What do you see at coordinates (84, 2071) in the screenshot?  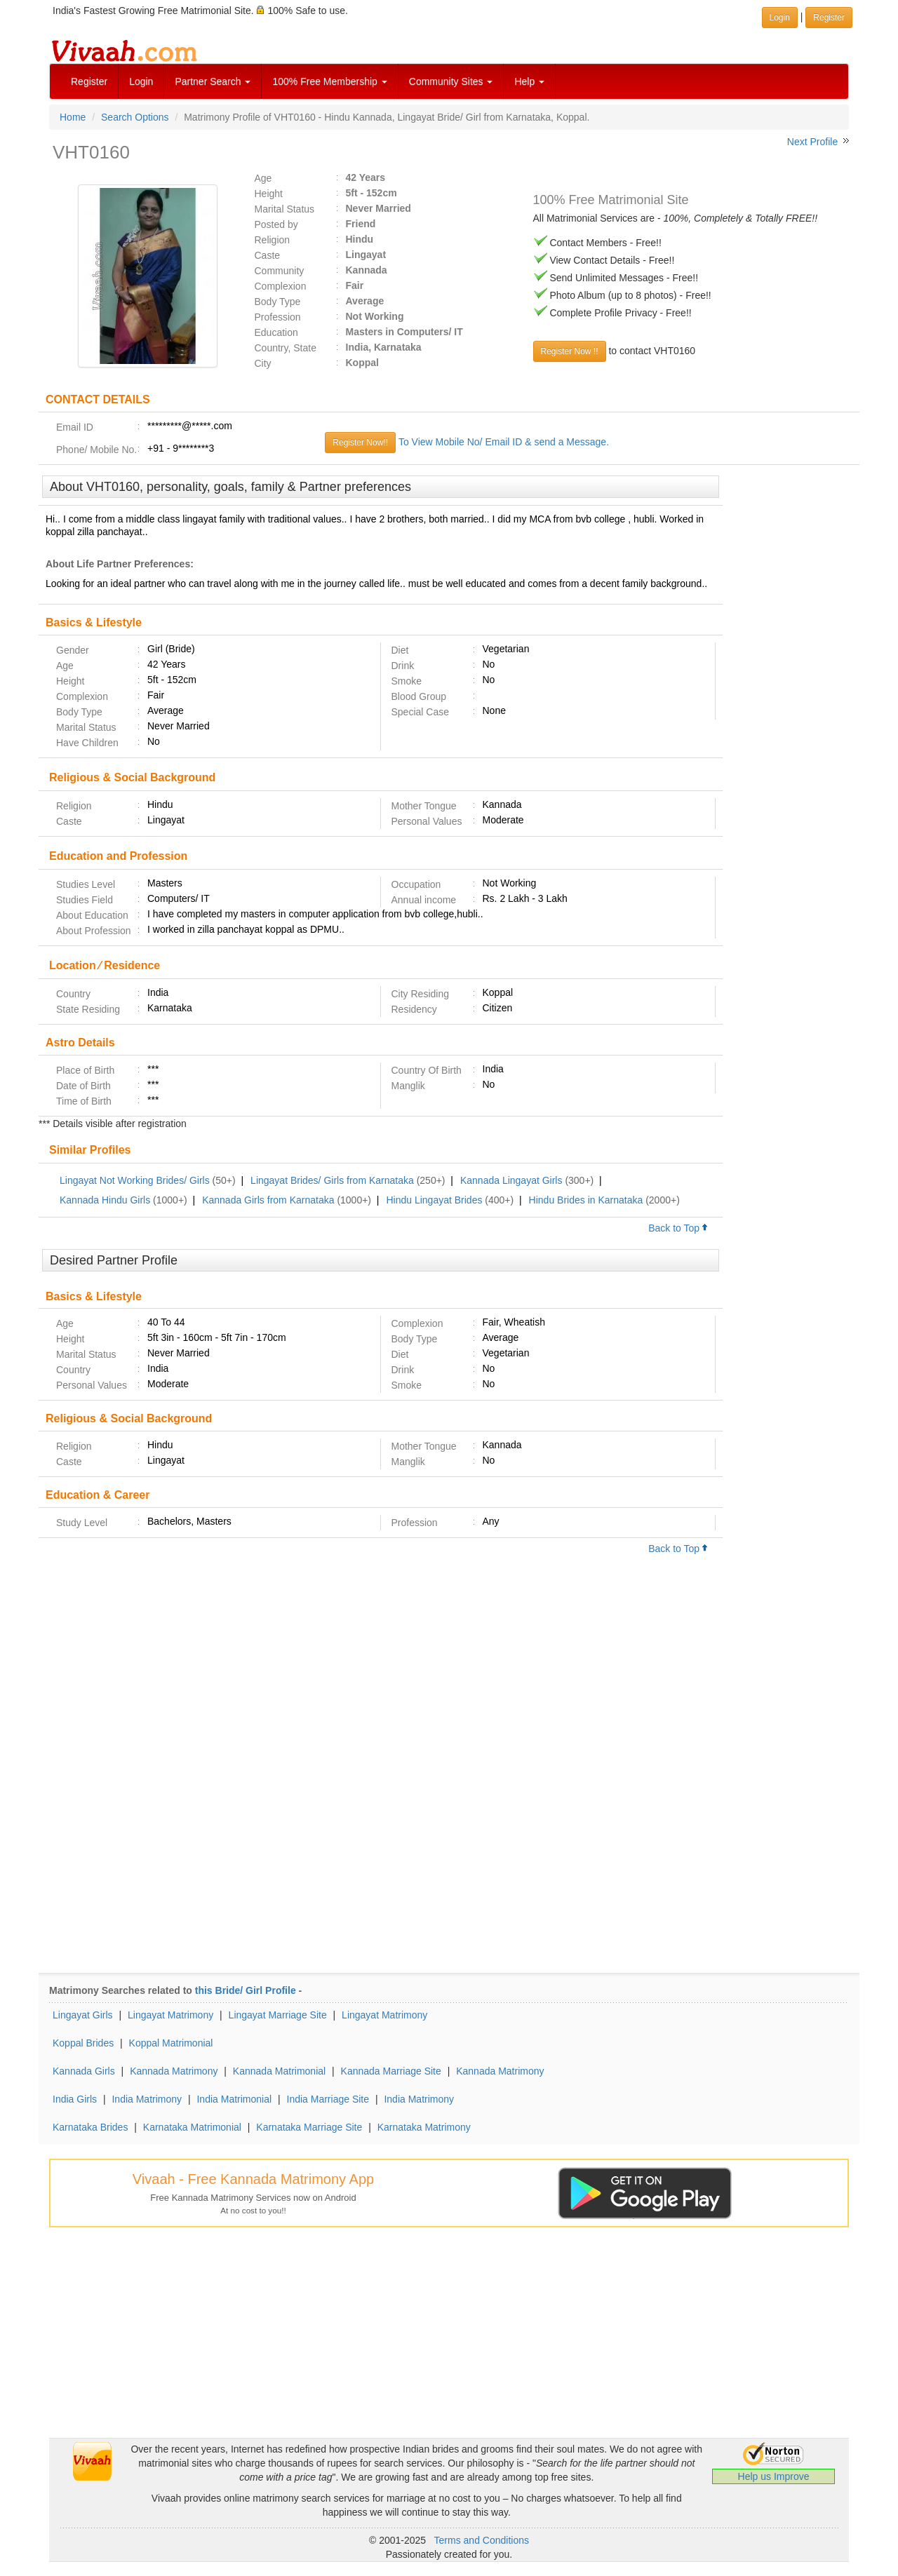 I see `Kannada Girls` at bounding box center [84, 2071].